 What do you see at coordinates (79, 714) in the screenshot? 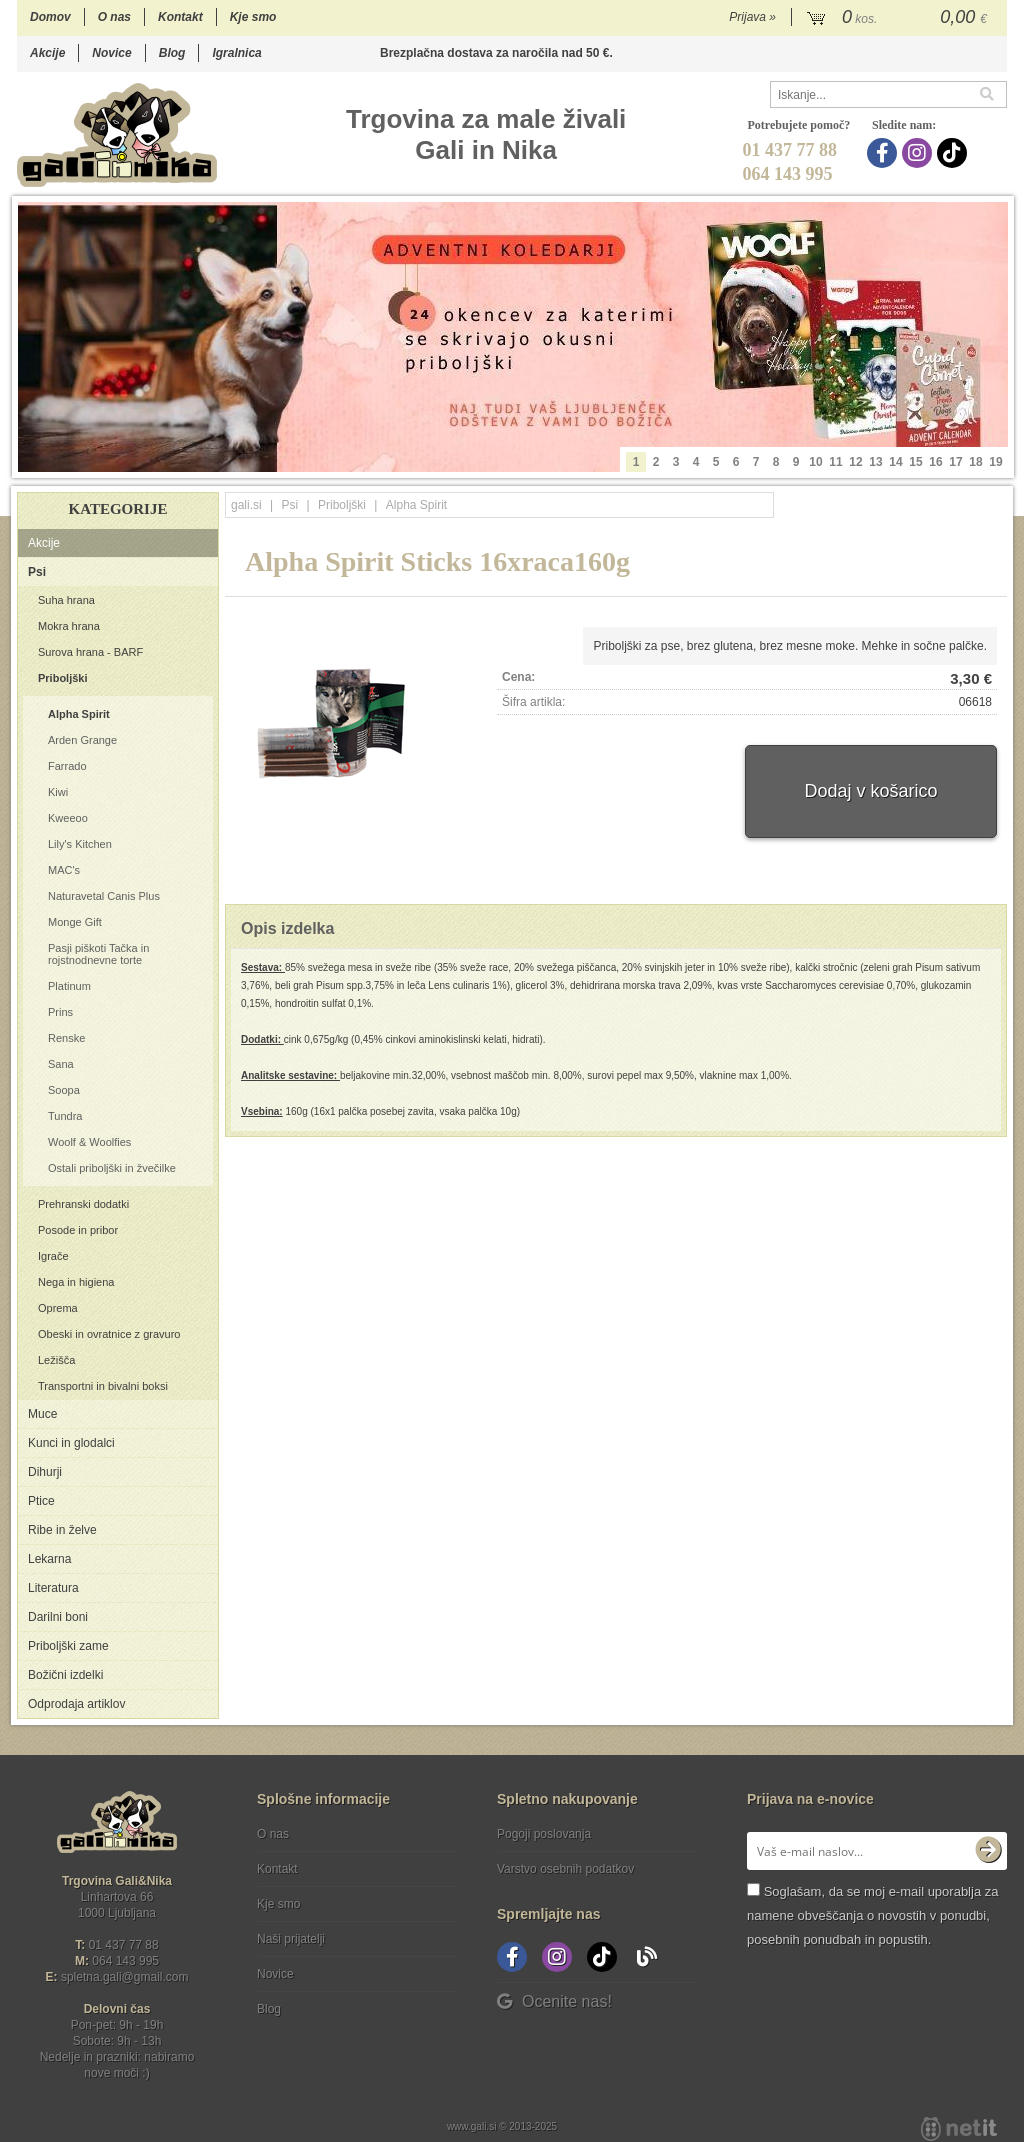
I see `Alpha Spirit` at bounding box center [79, 714].